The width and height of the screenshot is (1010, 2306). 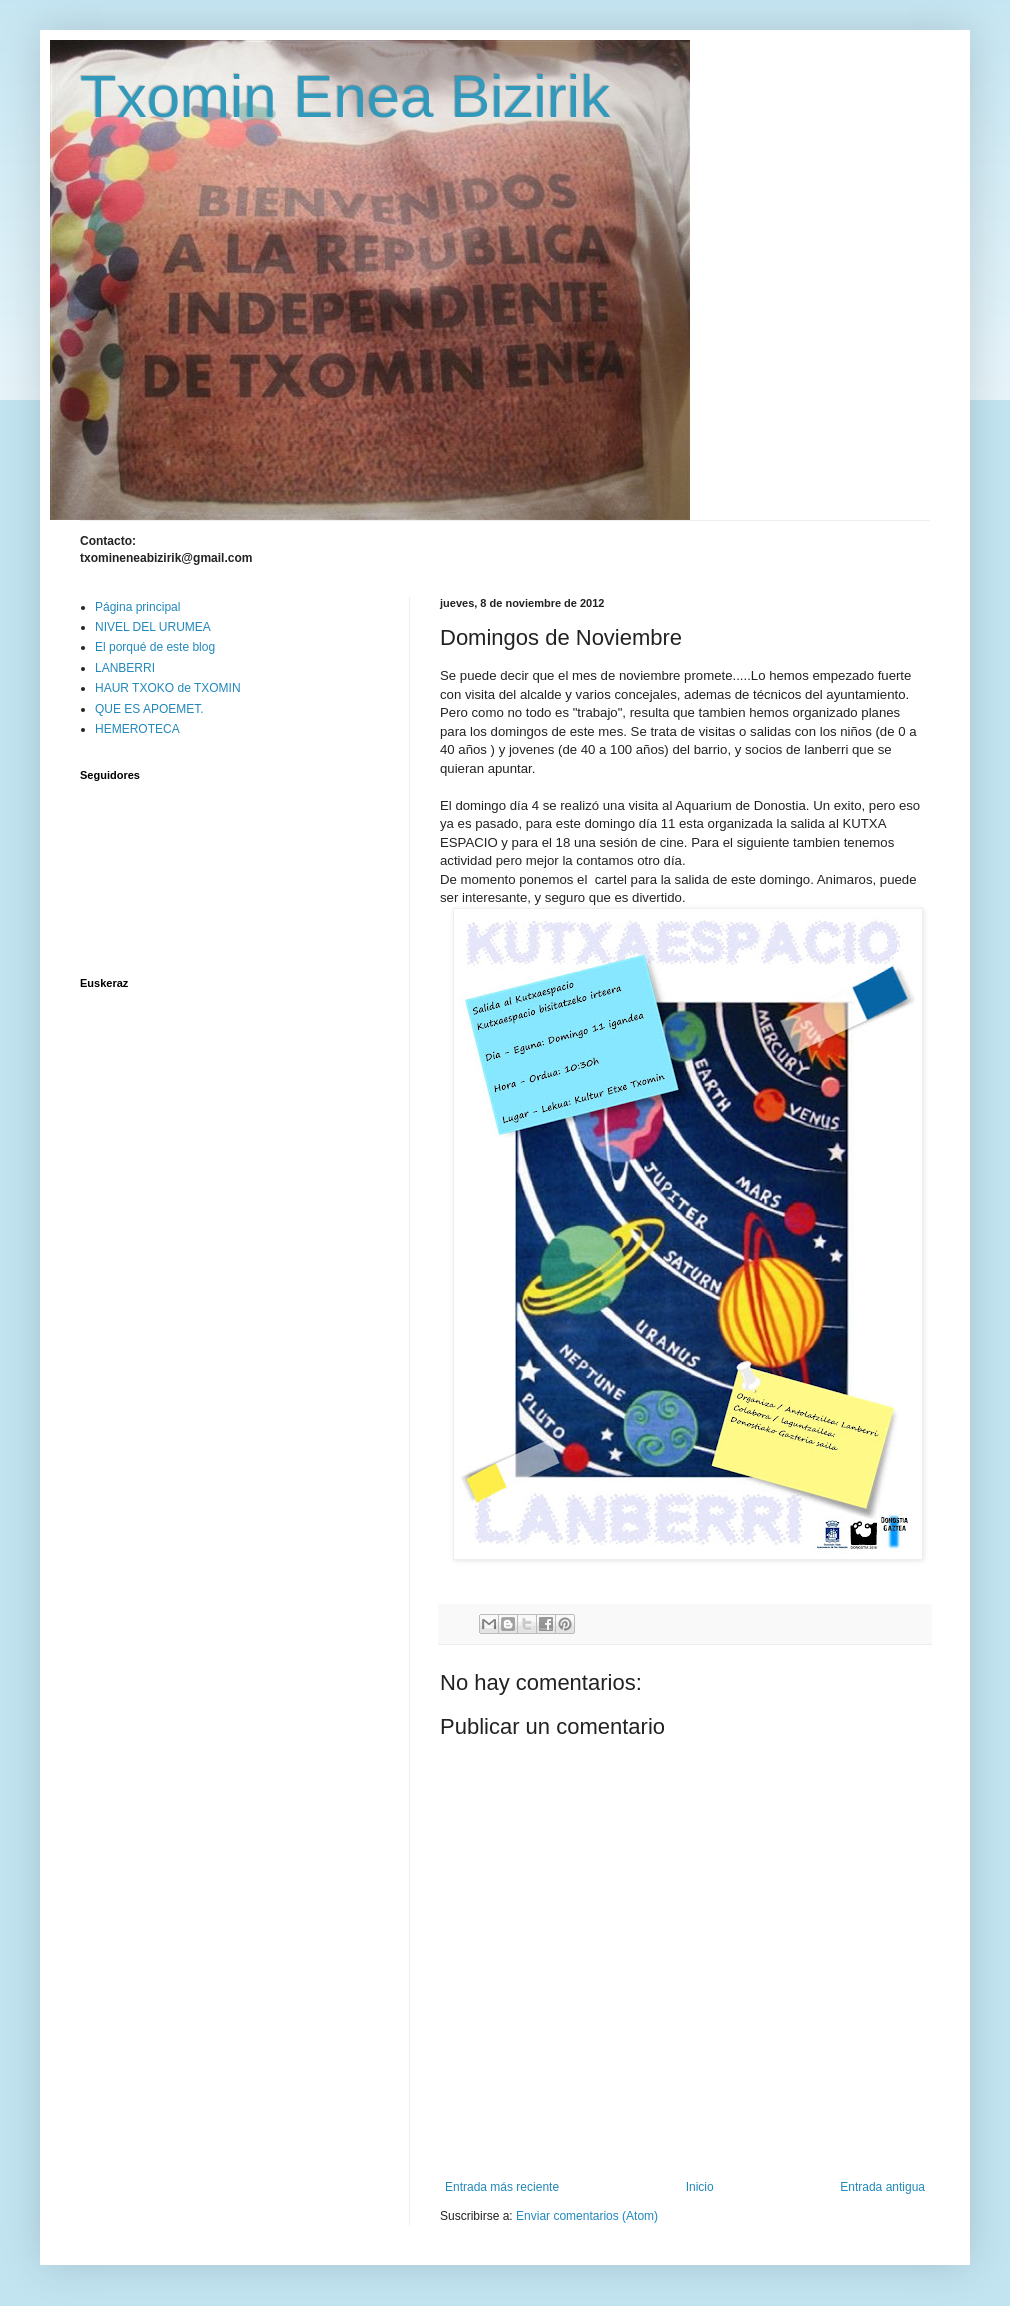 I want to click on LANBERRI, so click(x=125, y=668).